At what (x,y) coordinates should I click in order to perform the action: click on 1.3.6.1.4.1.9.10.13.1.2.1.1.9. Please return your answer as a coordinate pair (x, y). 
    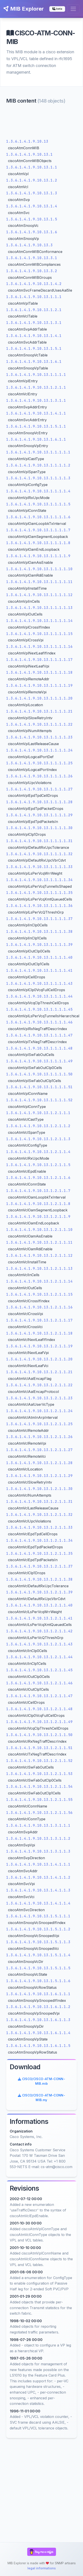
    Looking at the image, I should click on (38, 1216).